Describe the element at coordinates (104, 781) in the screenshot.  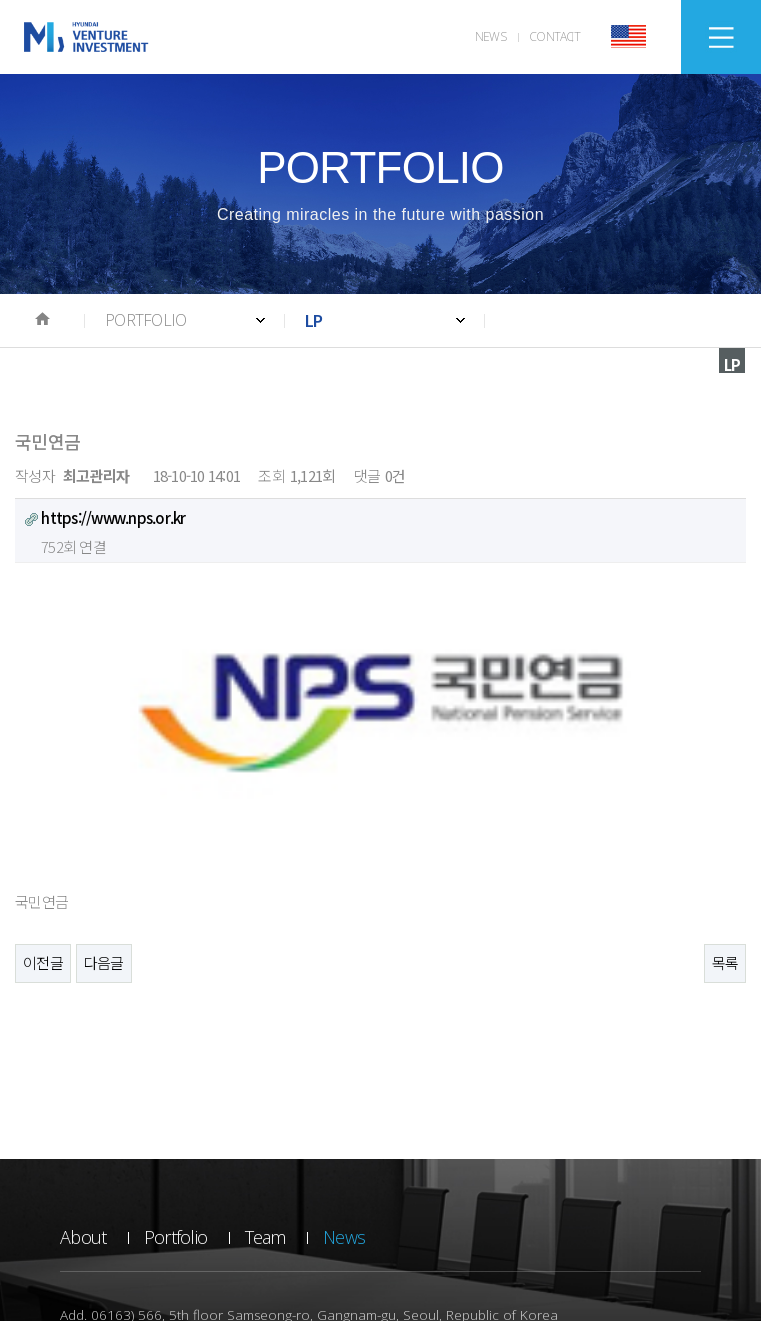
I see `다음글` at that location.